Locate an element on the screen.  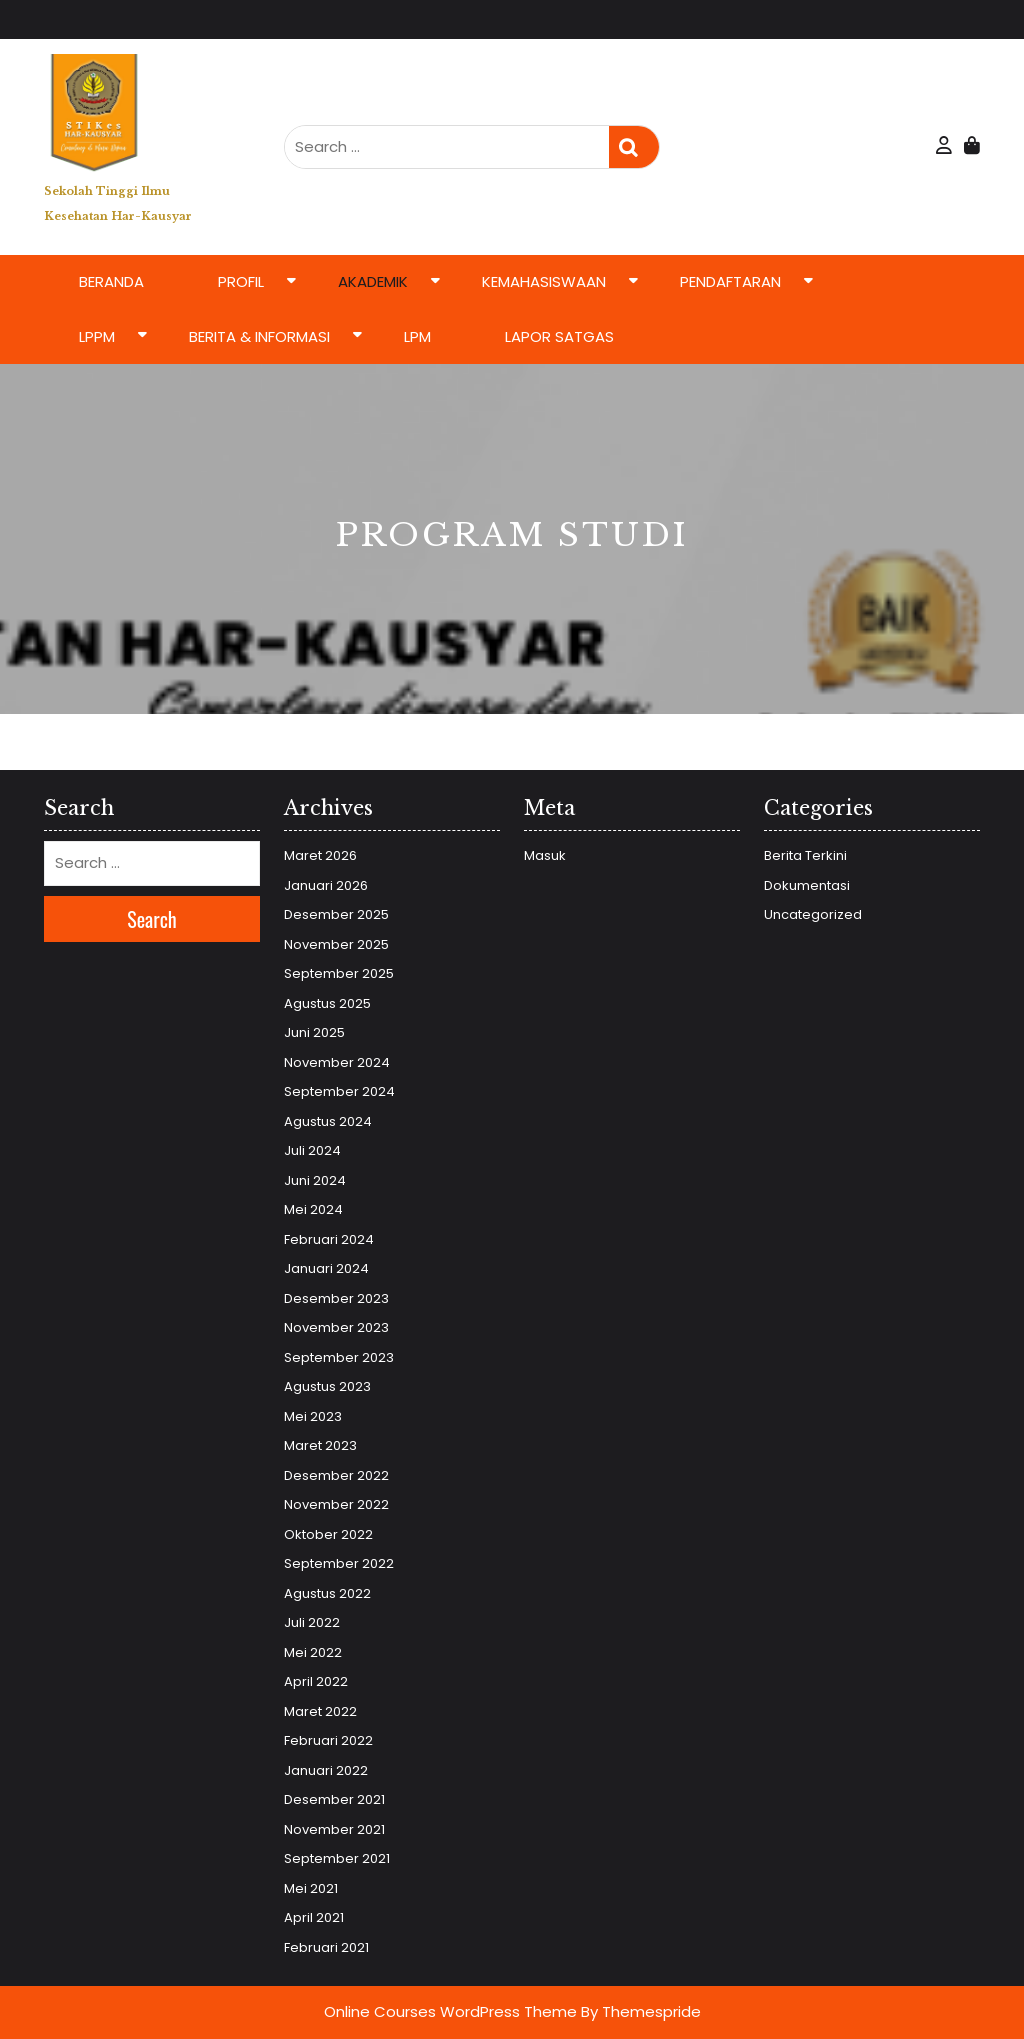
Online Courses WordPress Theme is located at coordinates (450, 2011).